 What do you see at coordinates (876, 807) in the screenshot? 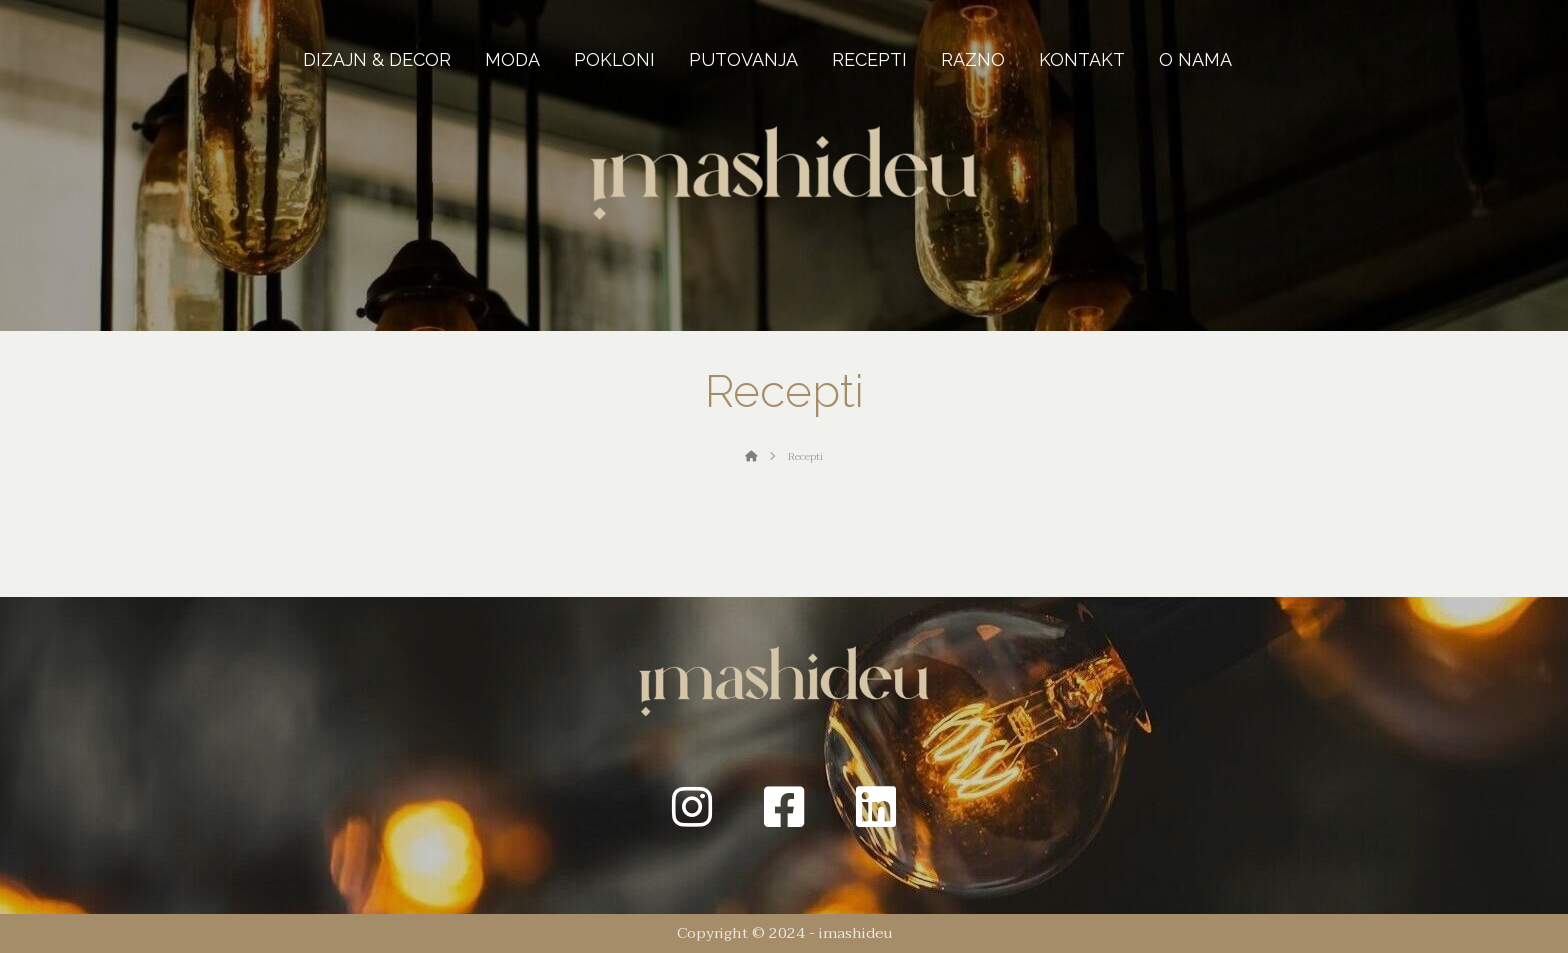
I see `[Linkedin]` at bounding box center [876, 807].